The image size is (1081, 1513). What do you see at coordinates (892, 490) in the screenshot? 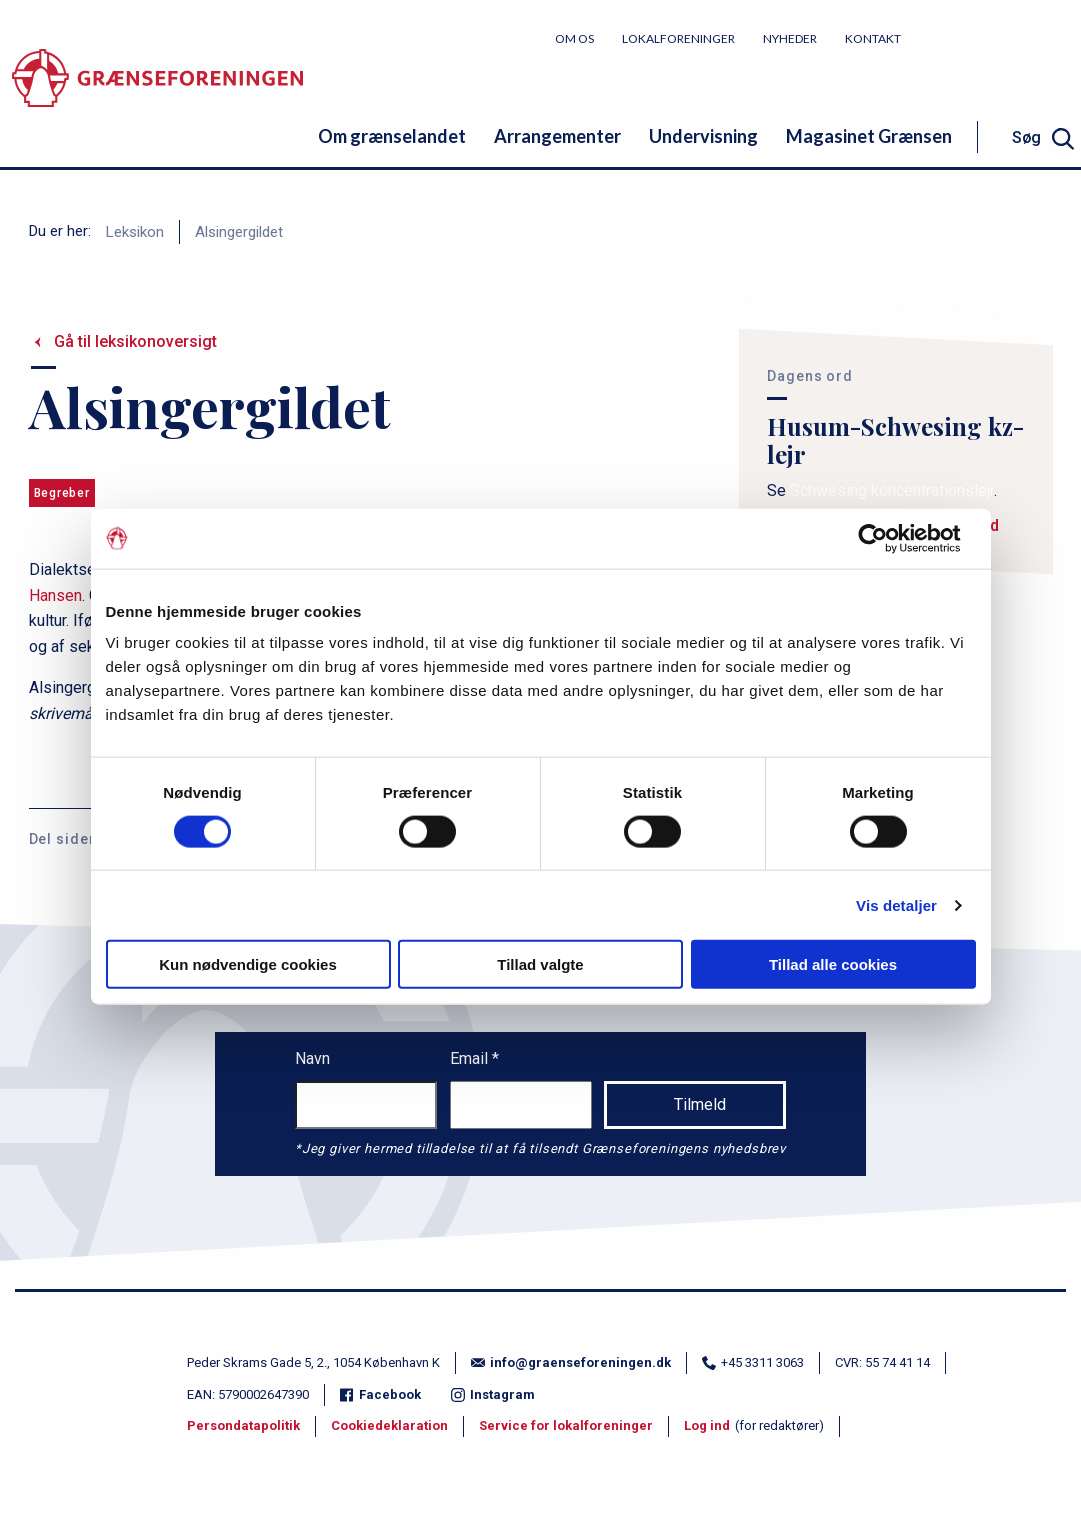
I see `Schwesing koncentrationslejr` at bounding box center [892, 490].